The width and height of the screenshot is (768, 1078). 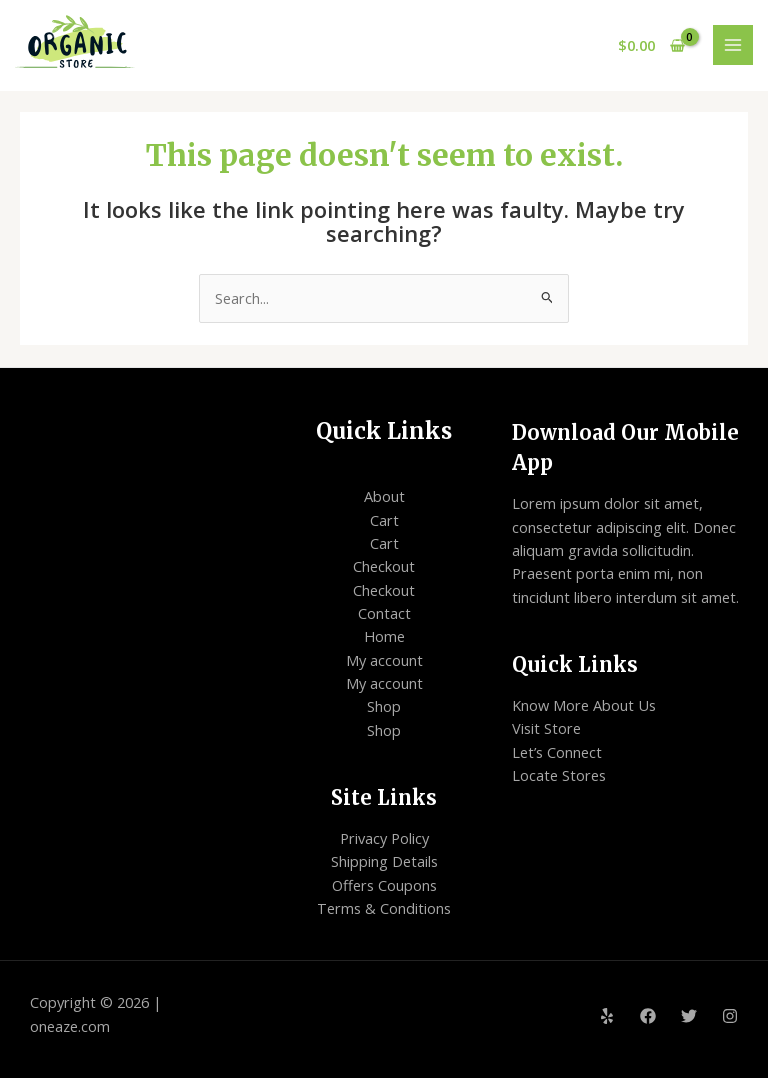 I want to click on Privacy Policy, so click(x=384, y=838).